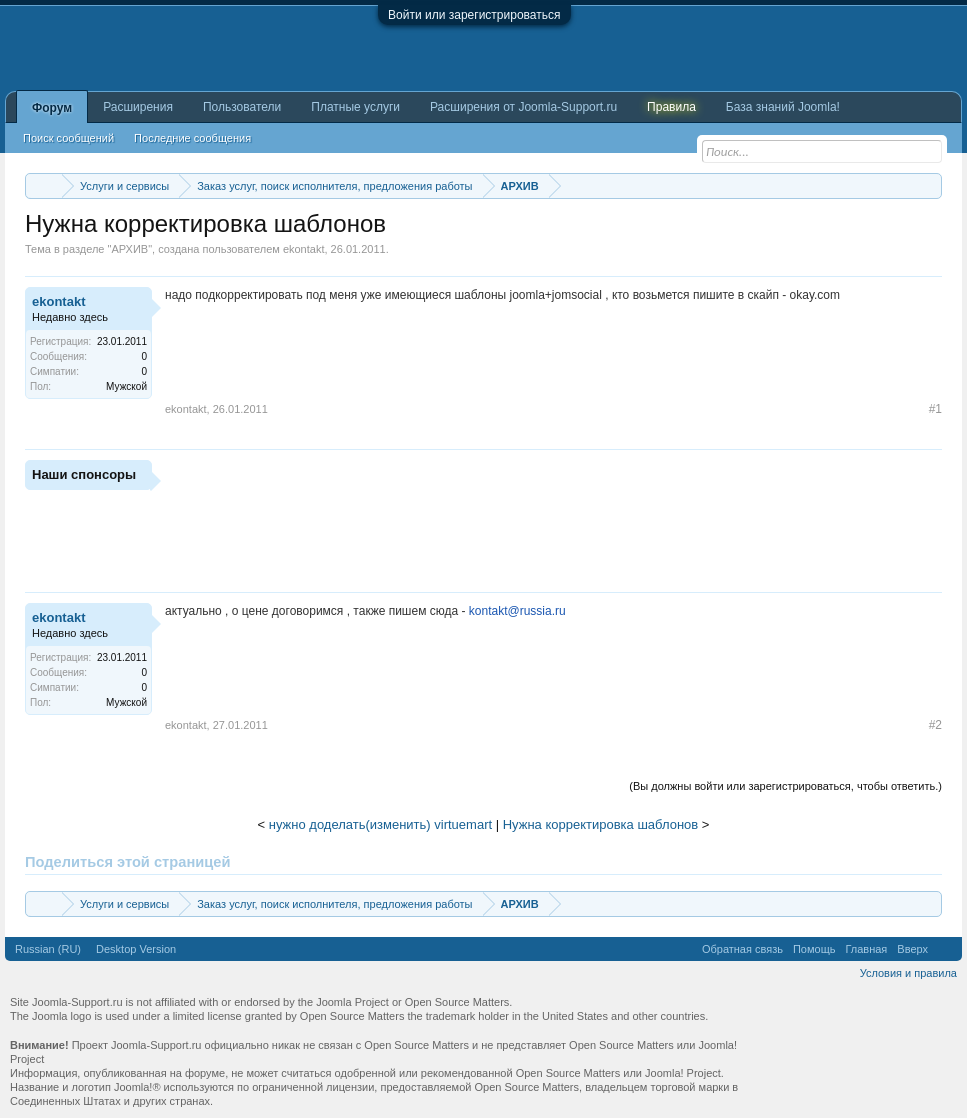 The width and height of the screenshot is (967, 1118). I want to click on Платные услуги, so click(355, 107).